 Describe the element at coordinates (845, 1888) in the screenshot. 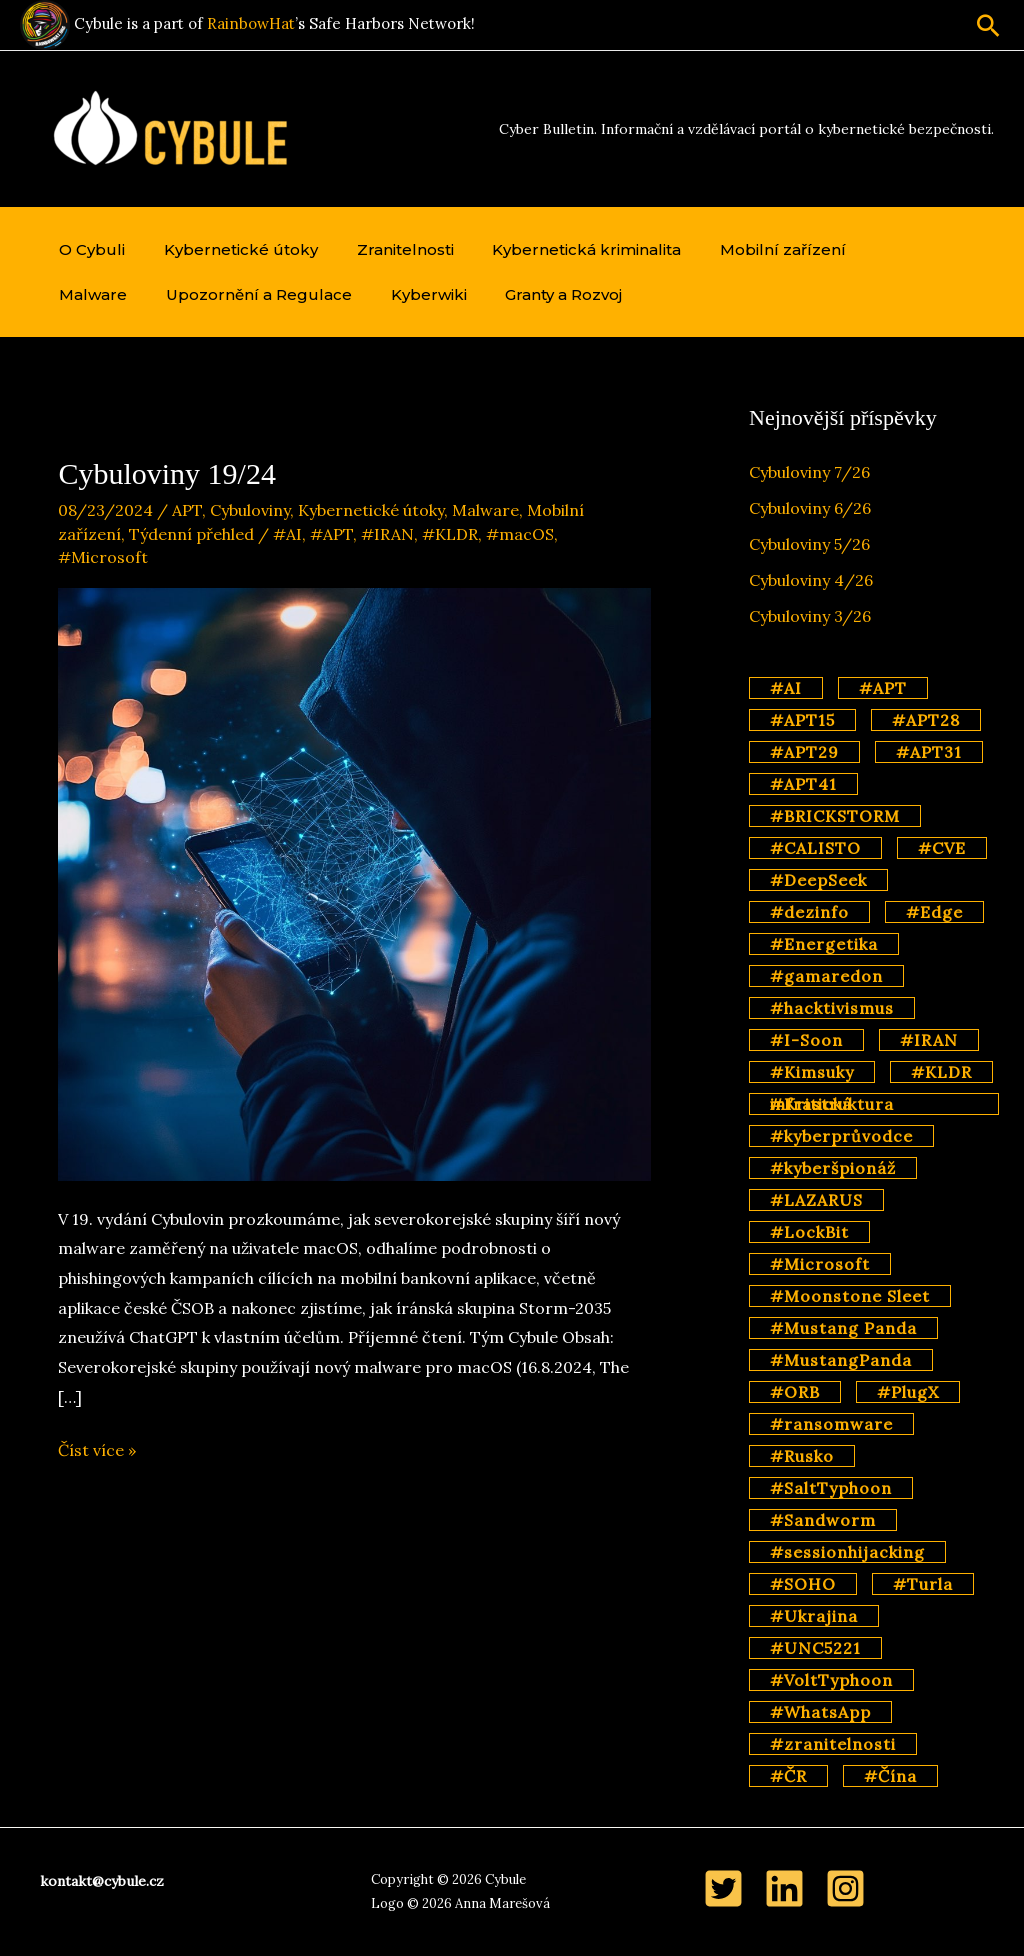

I see `[Instagram]` at that location.